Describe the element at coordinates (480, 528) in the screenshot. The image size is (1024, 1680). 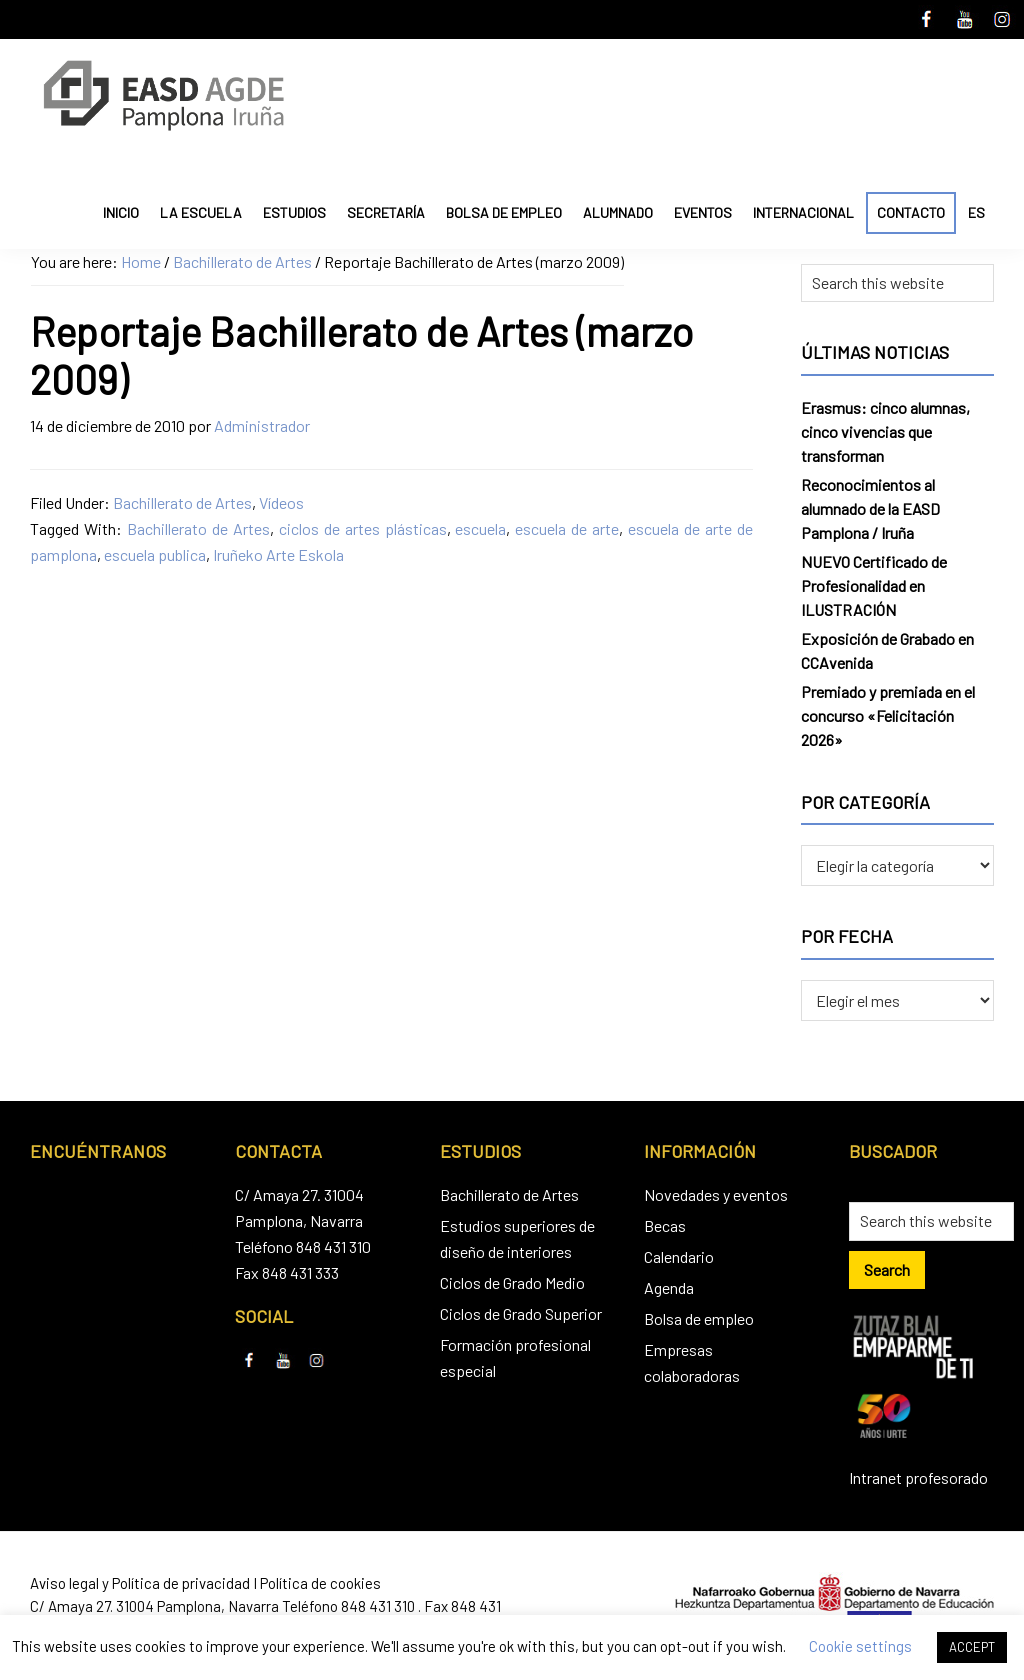
I see `escuela` at that location.